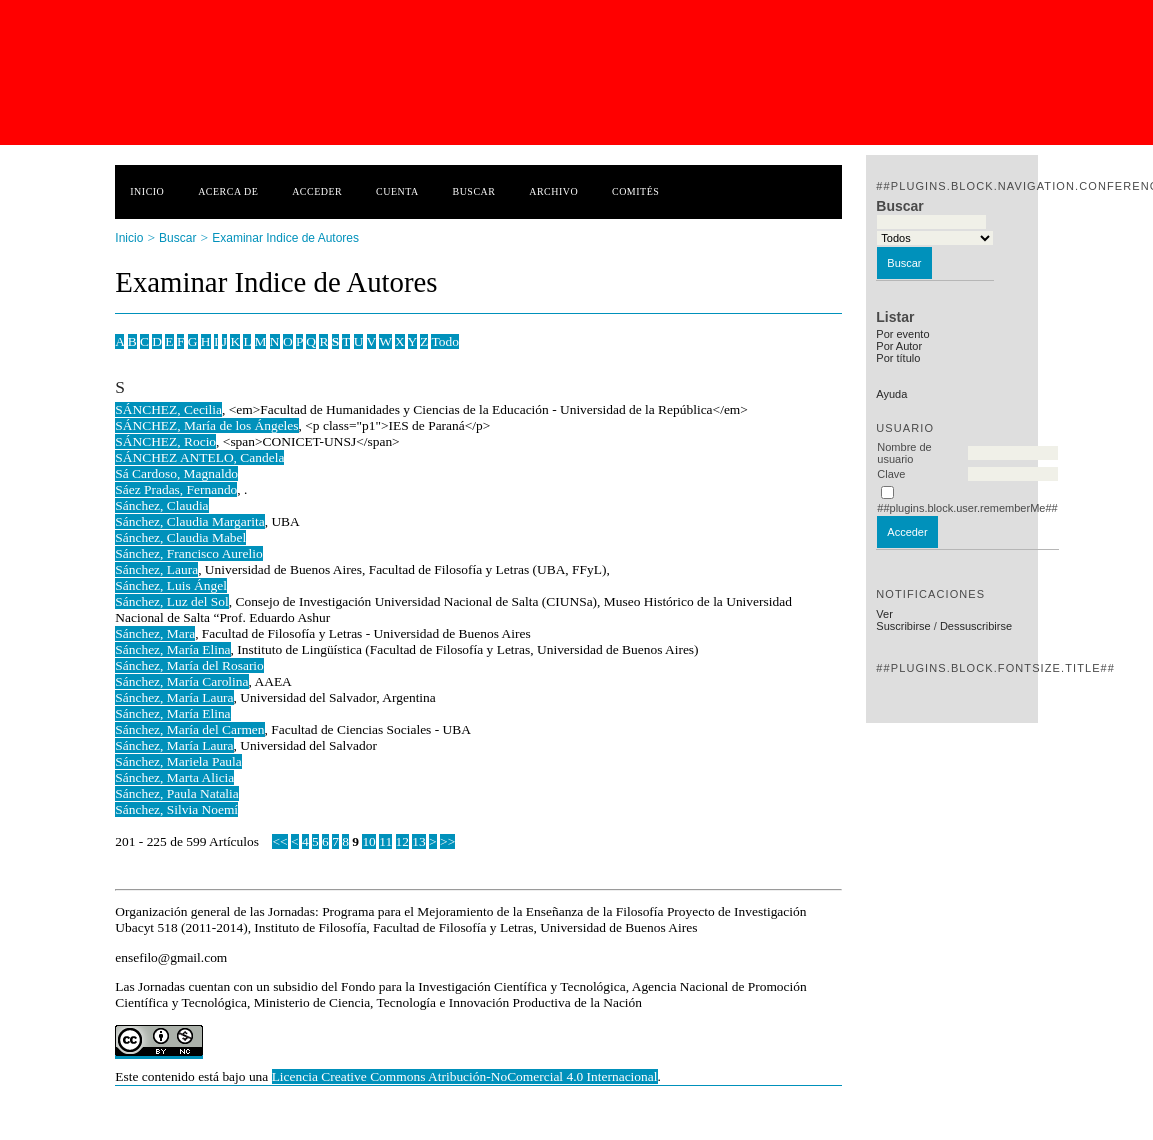 The image size is (1153, 1140). What do you see at coordinates (418, 841) in the screenshot?
I see `13` at bounding box center [418, 841].